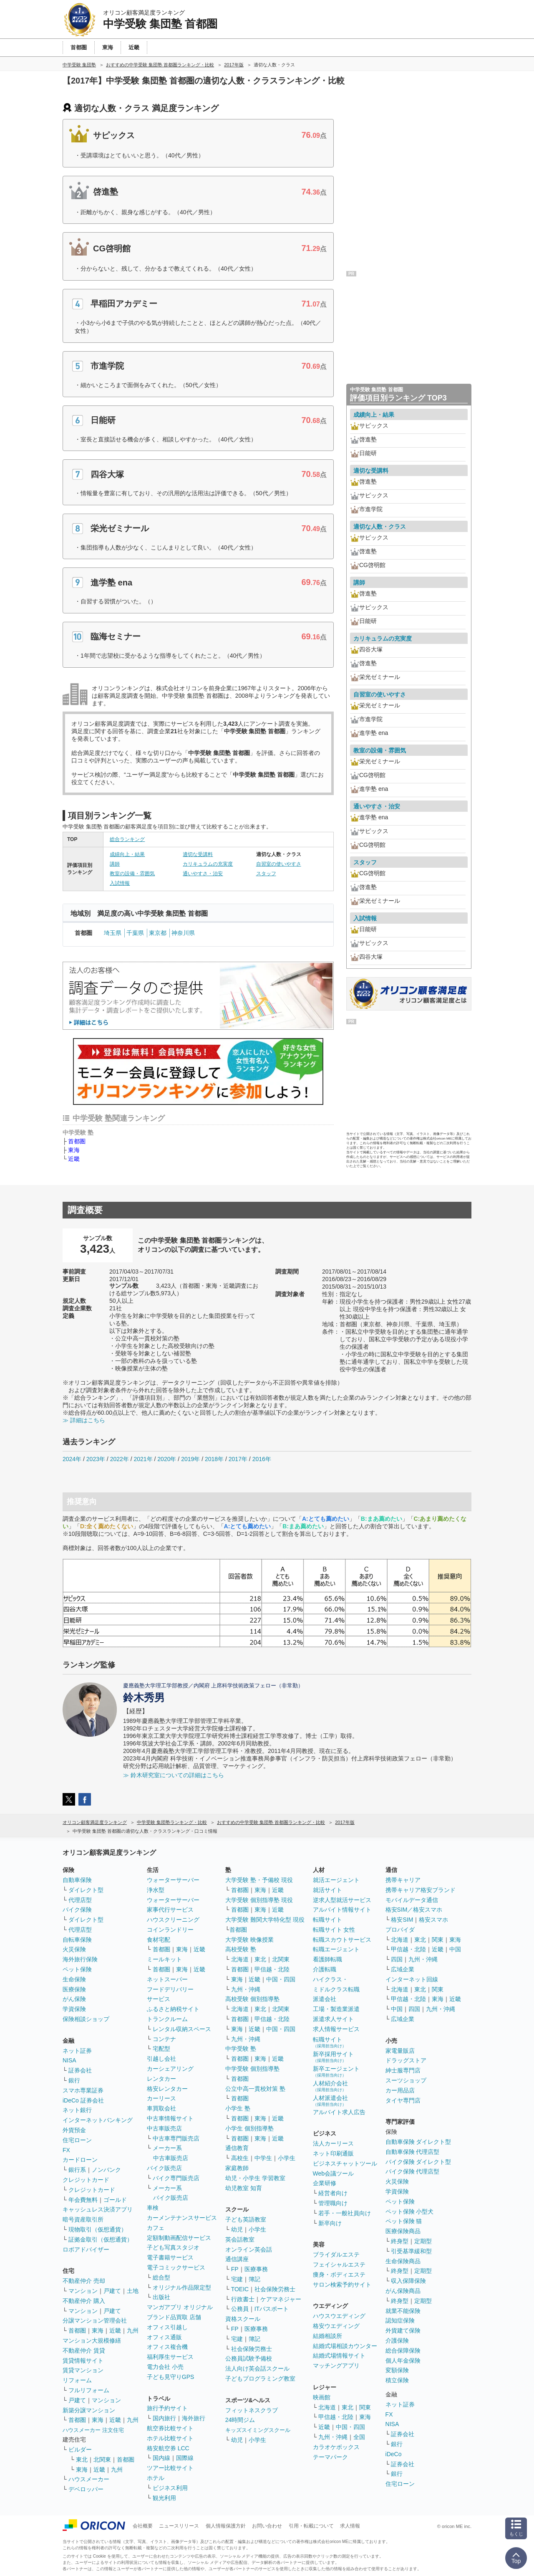  I want to click on FX, so click(66, 2150).